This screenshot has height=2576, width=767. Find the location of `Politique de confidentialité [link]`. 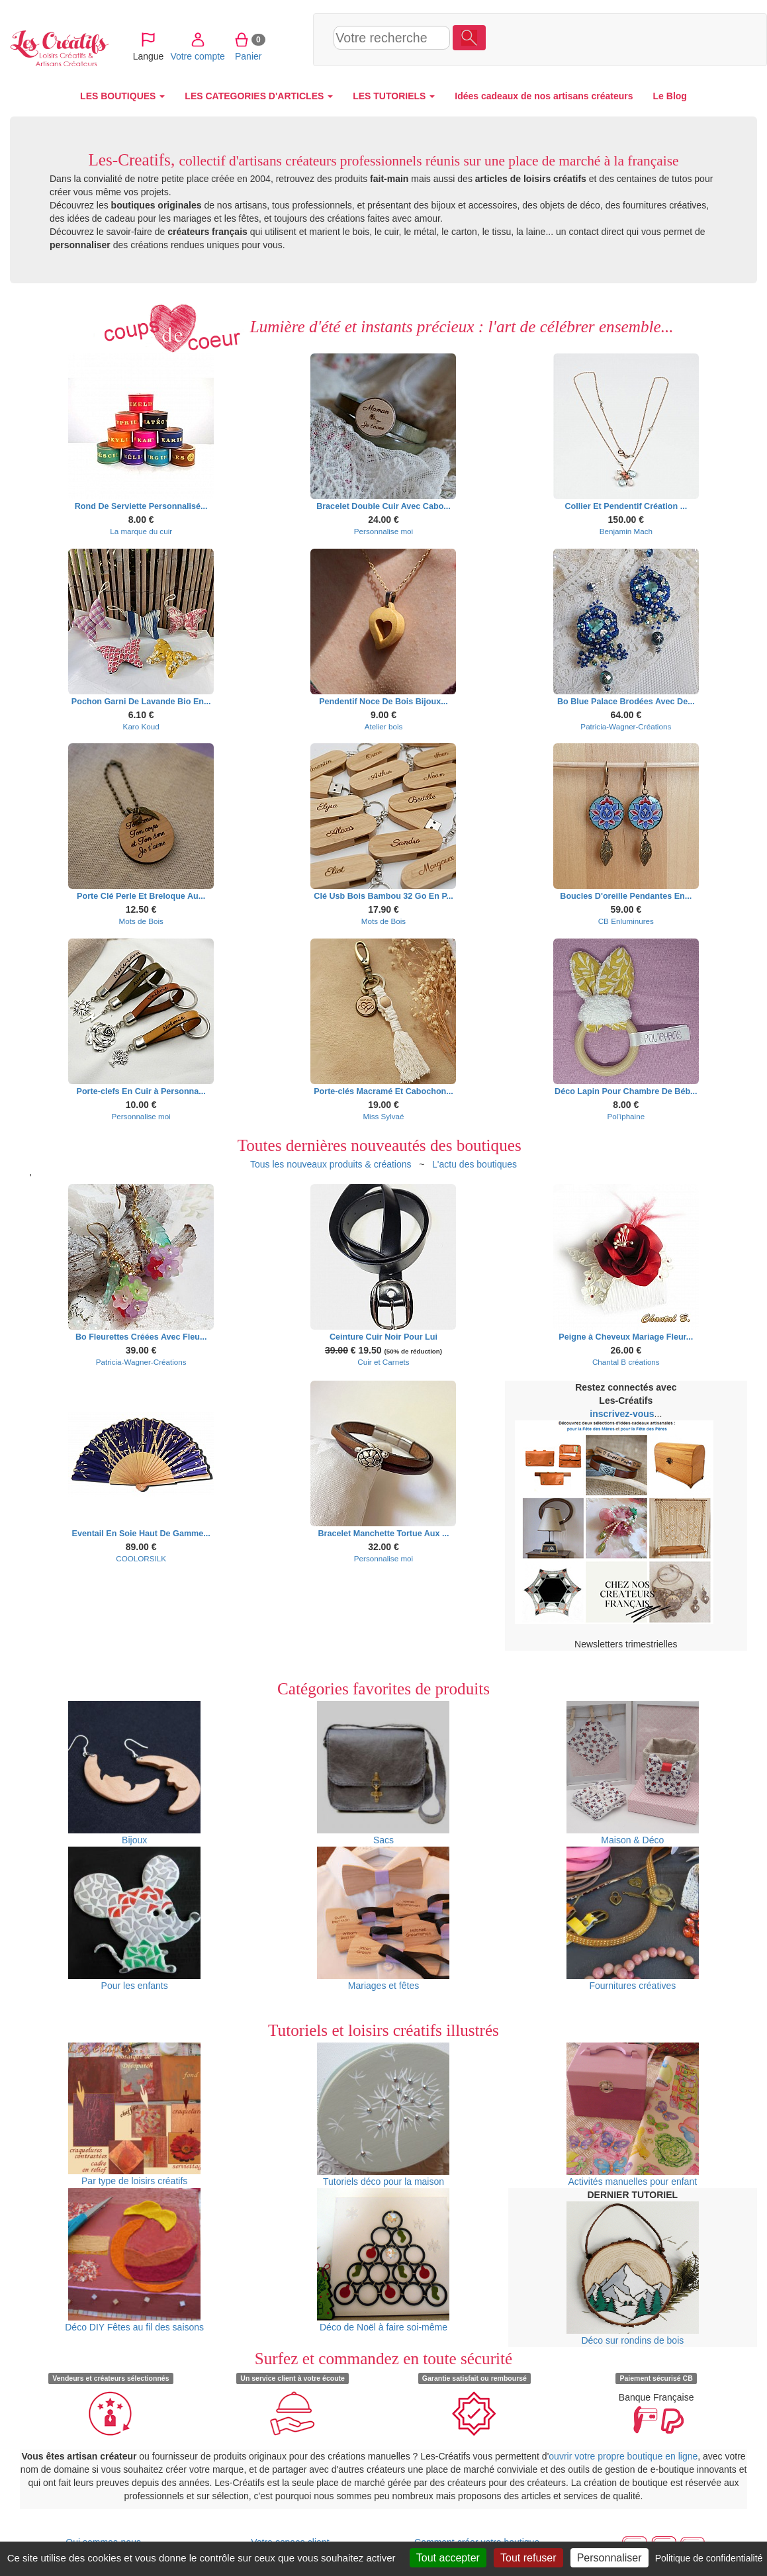

Politique de confidentialité [link] is located at coordinates (709, 2558).